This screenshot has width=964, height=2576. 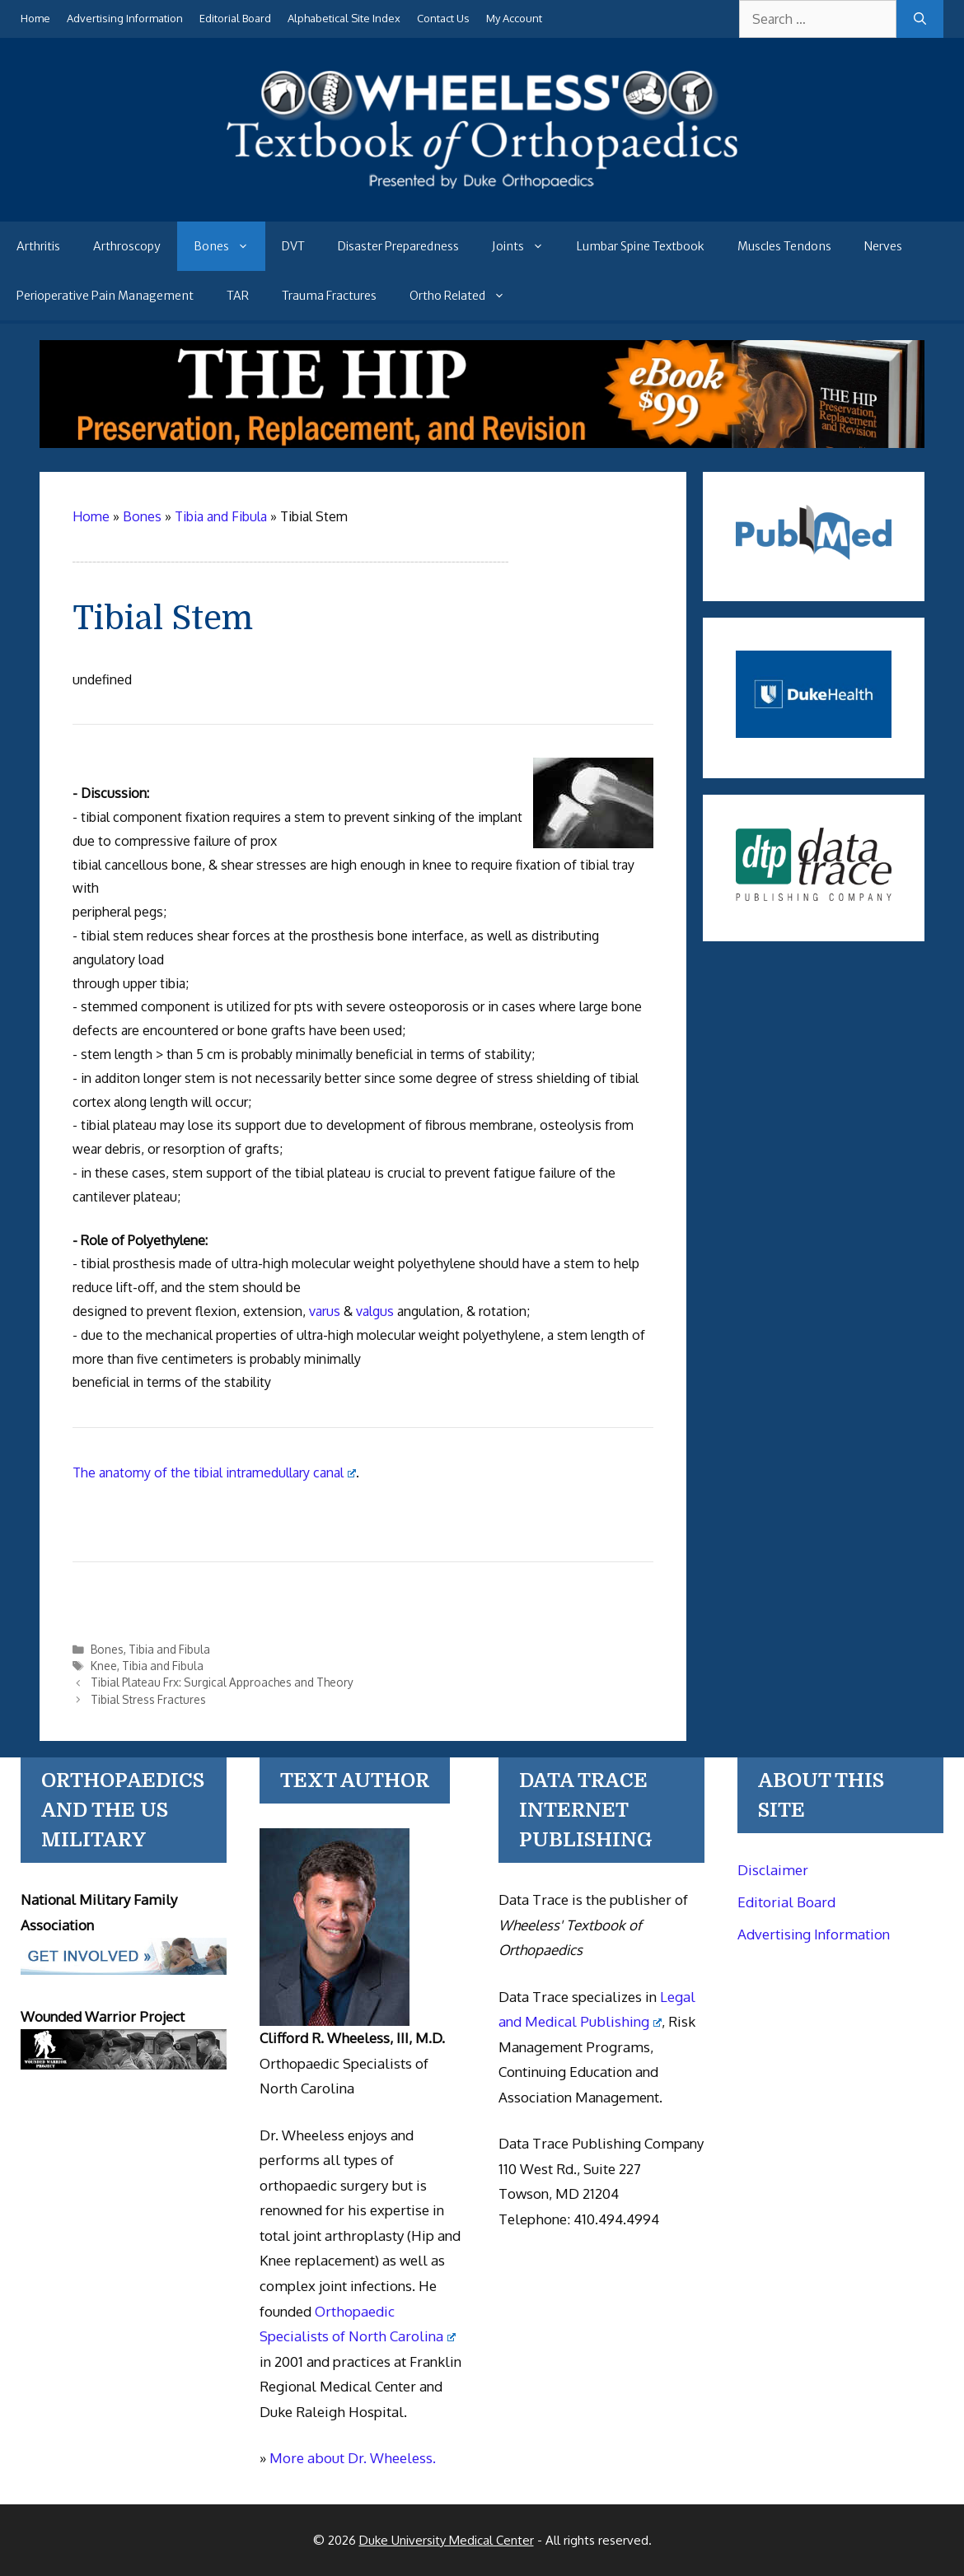 What do you see at coordinates (293, 246) in the screenshot?
I see `DVT` at bounding box center [293, 246].